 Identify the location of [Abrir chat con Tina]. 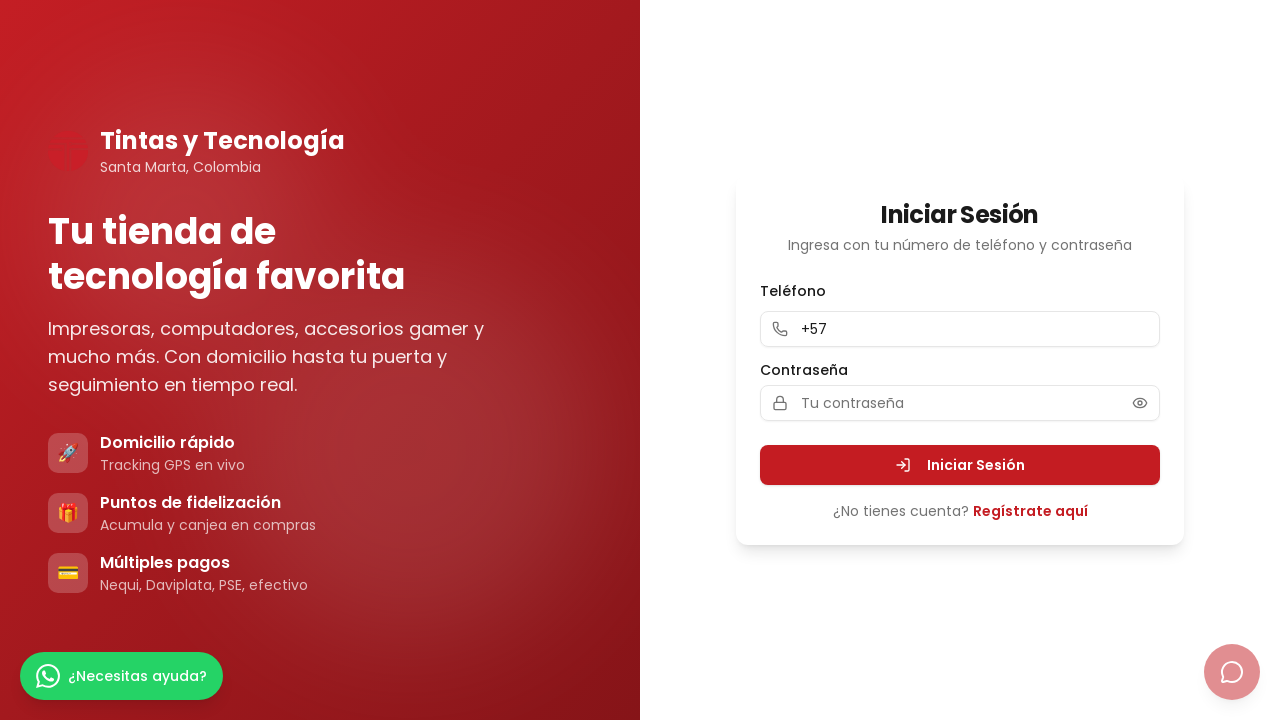
(1232, 672).